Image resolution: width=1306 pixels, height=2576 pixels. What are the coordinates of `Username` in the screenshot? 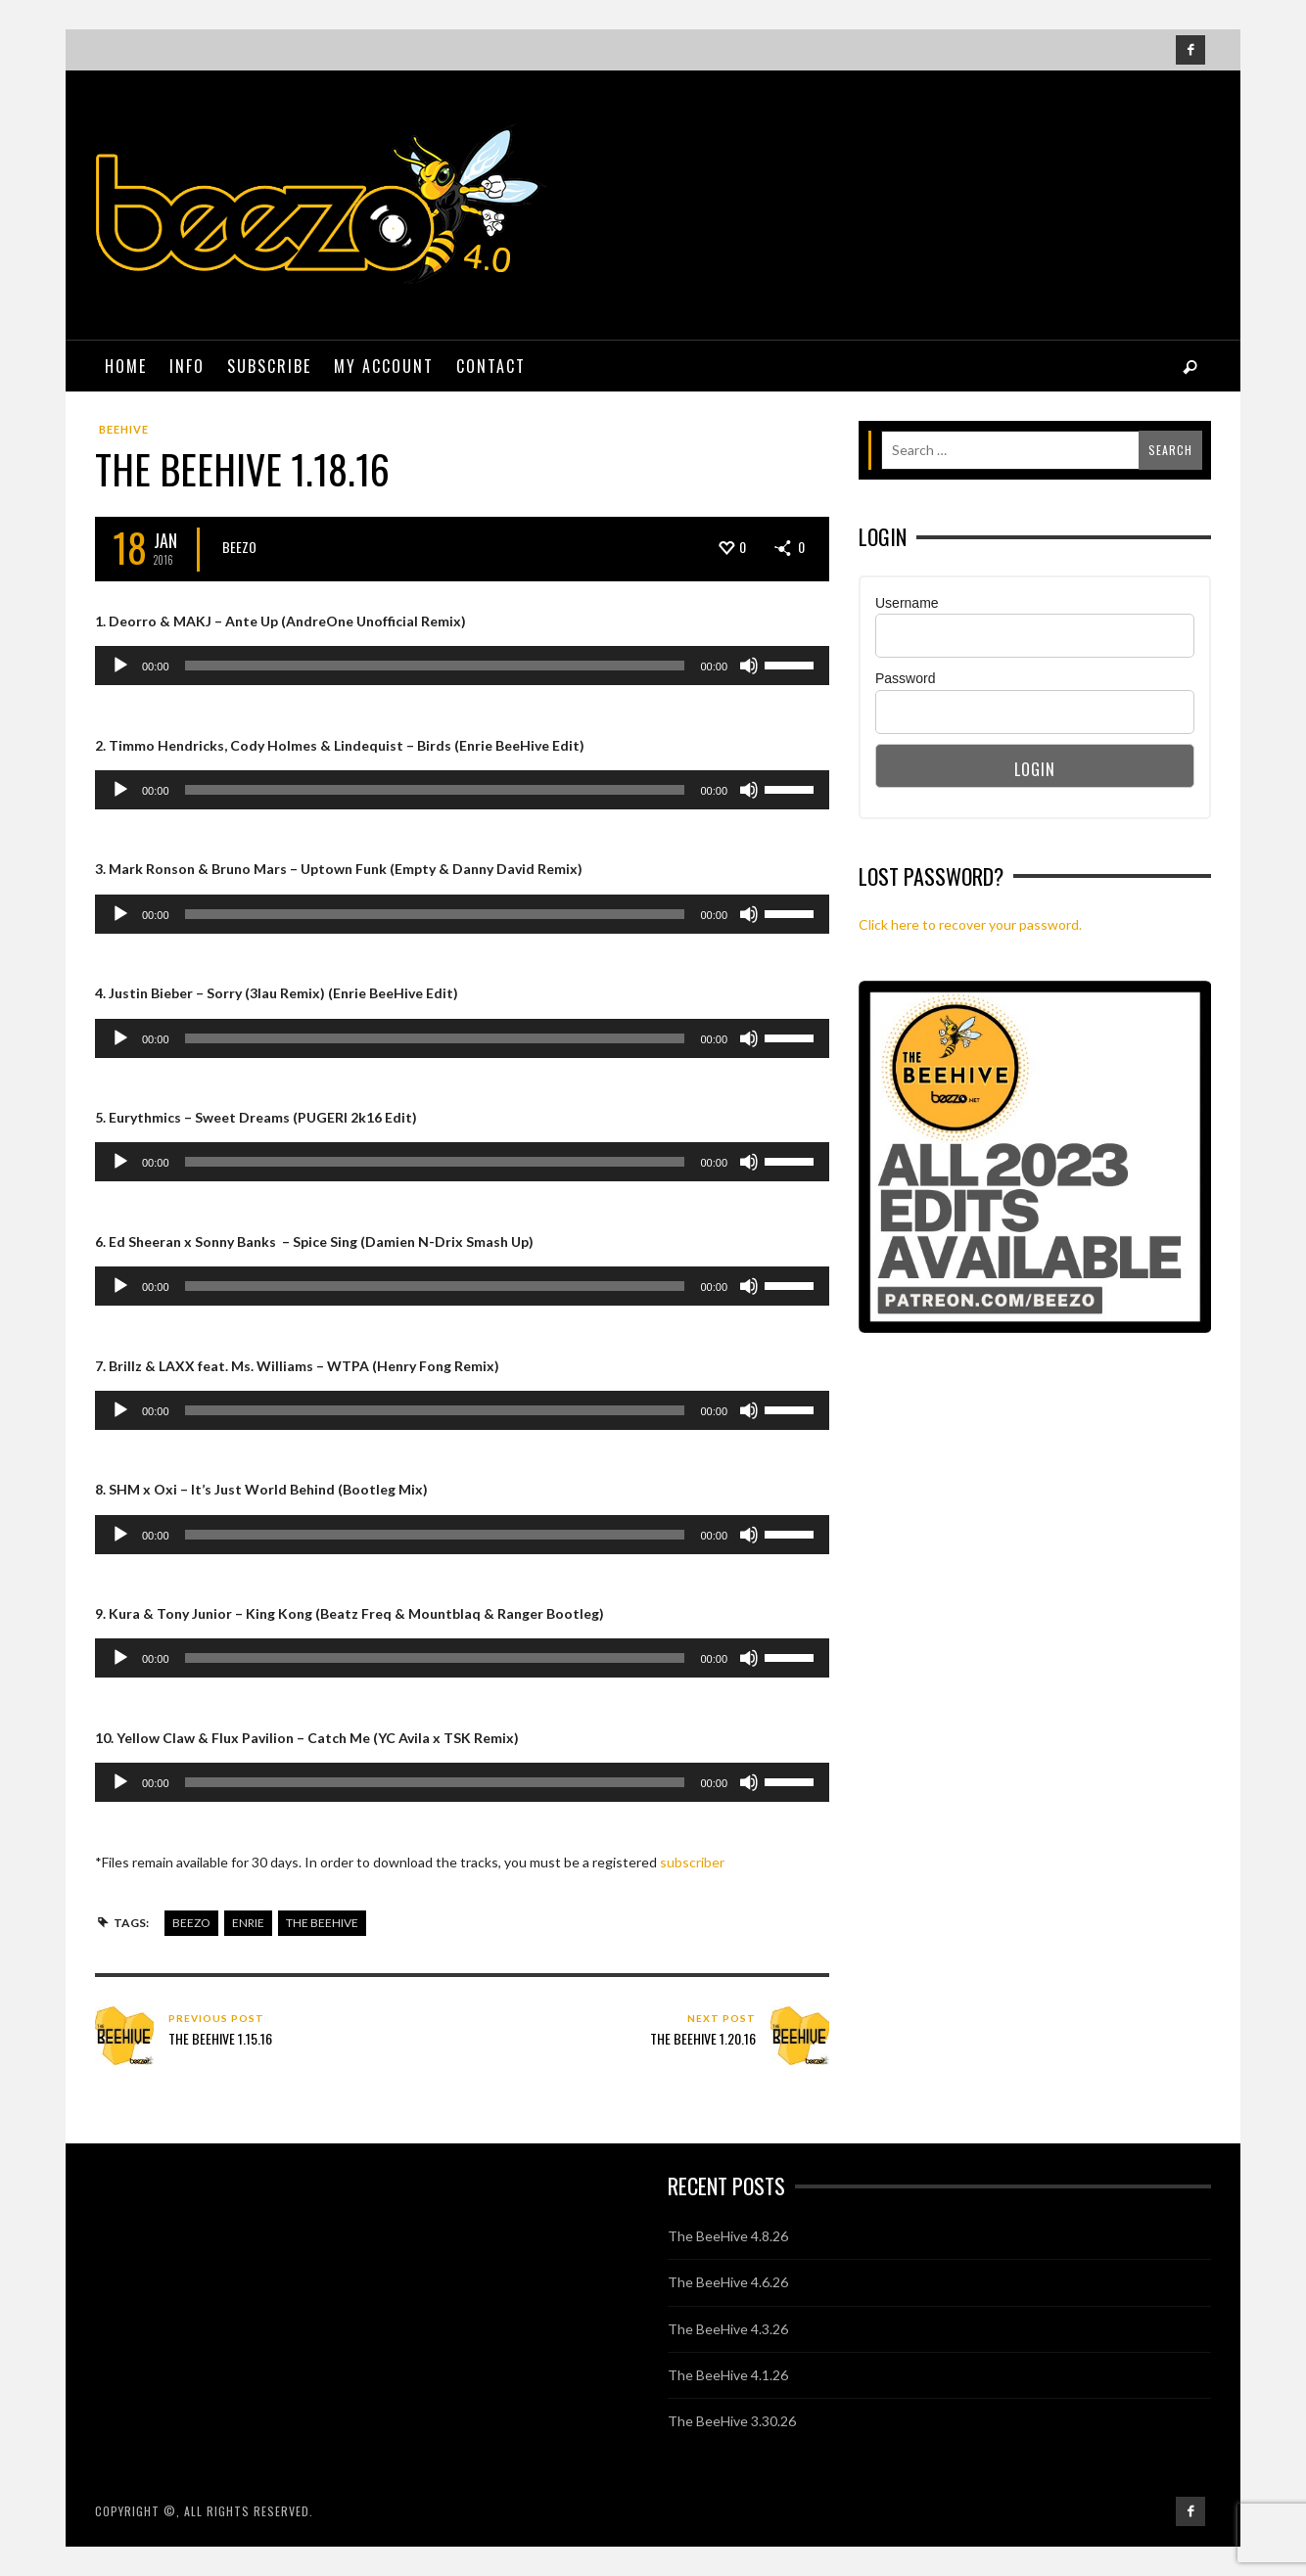 It's located at (907, 603).